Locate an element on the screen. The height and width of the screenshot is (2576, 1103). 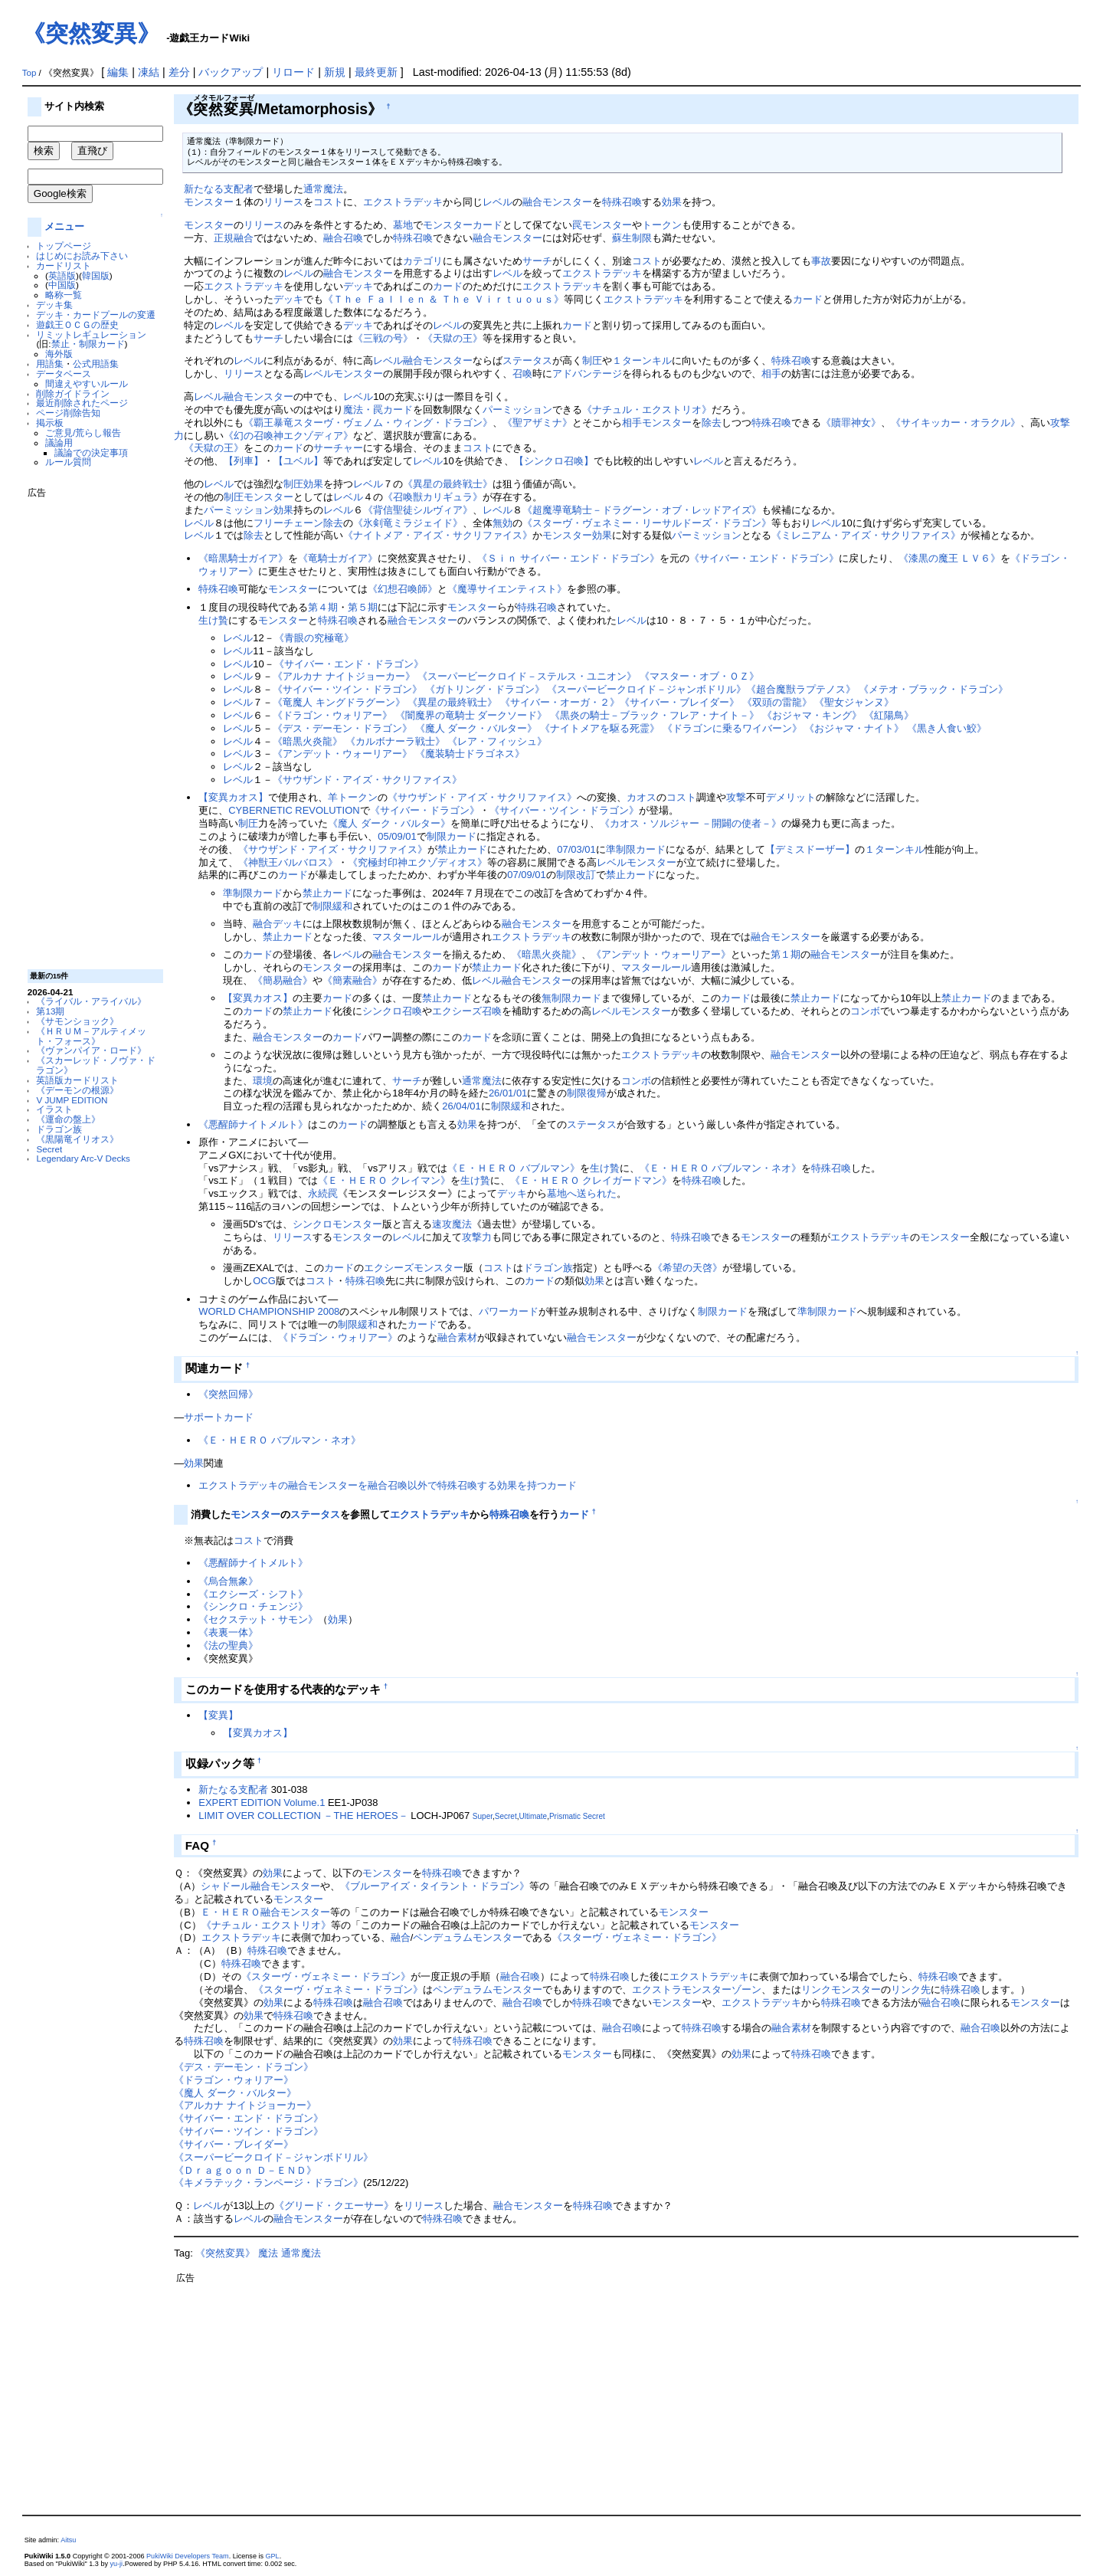
融合デッキ is located at coordinates (278, 923).